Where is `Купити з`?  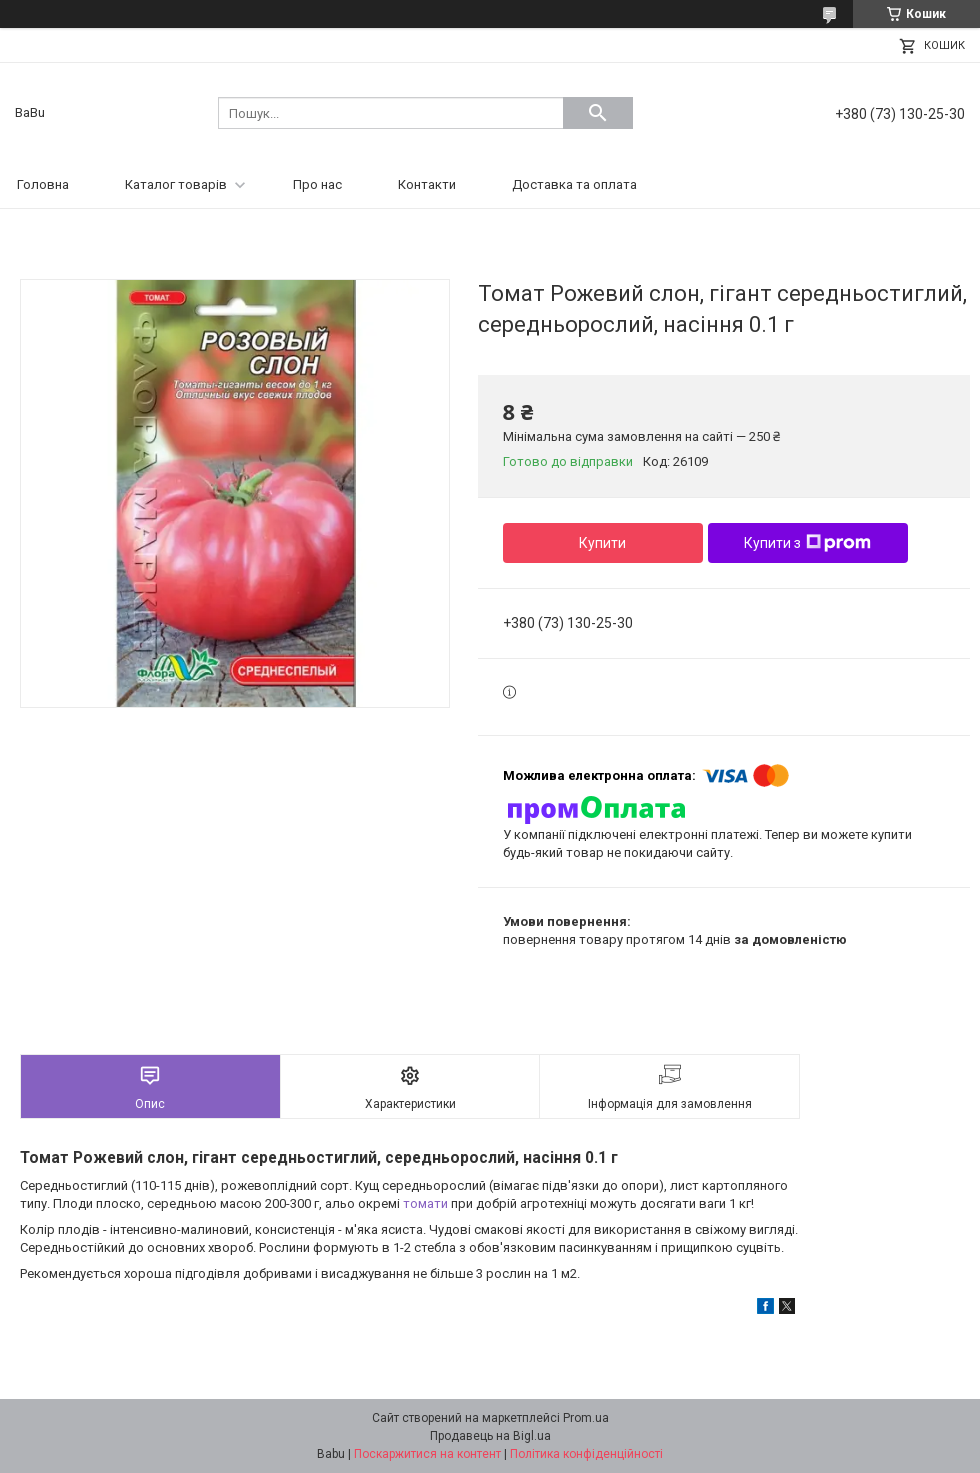
Купити з is located at coordinates (807, 543).